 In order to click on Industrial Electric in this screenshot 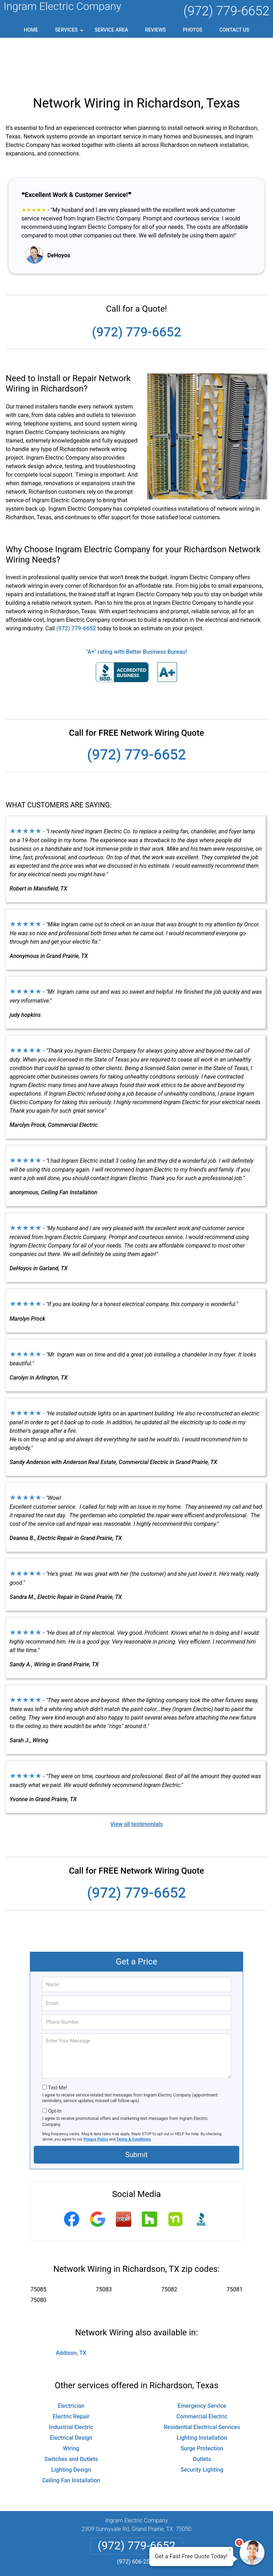, I will do `click(71, 2381)`.